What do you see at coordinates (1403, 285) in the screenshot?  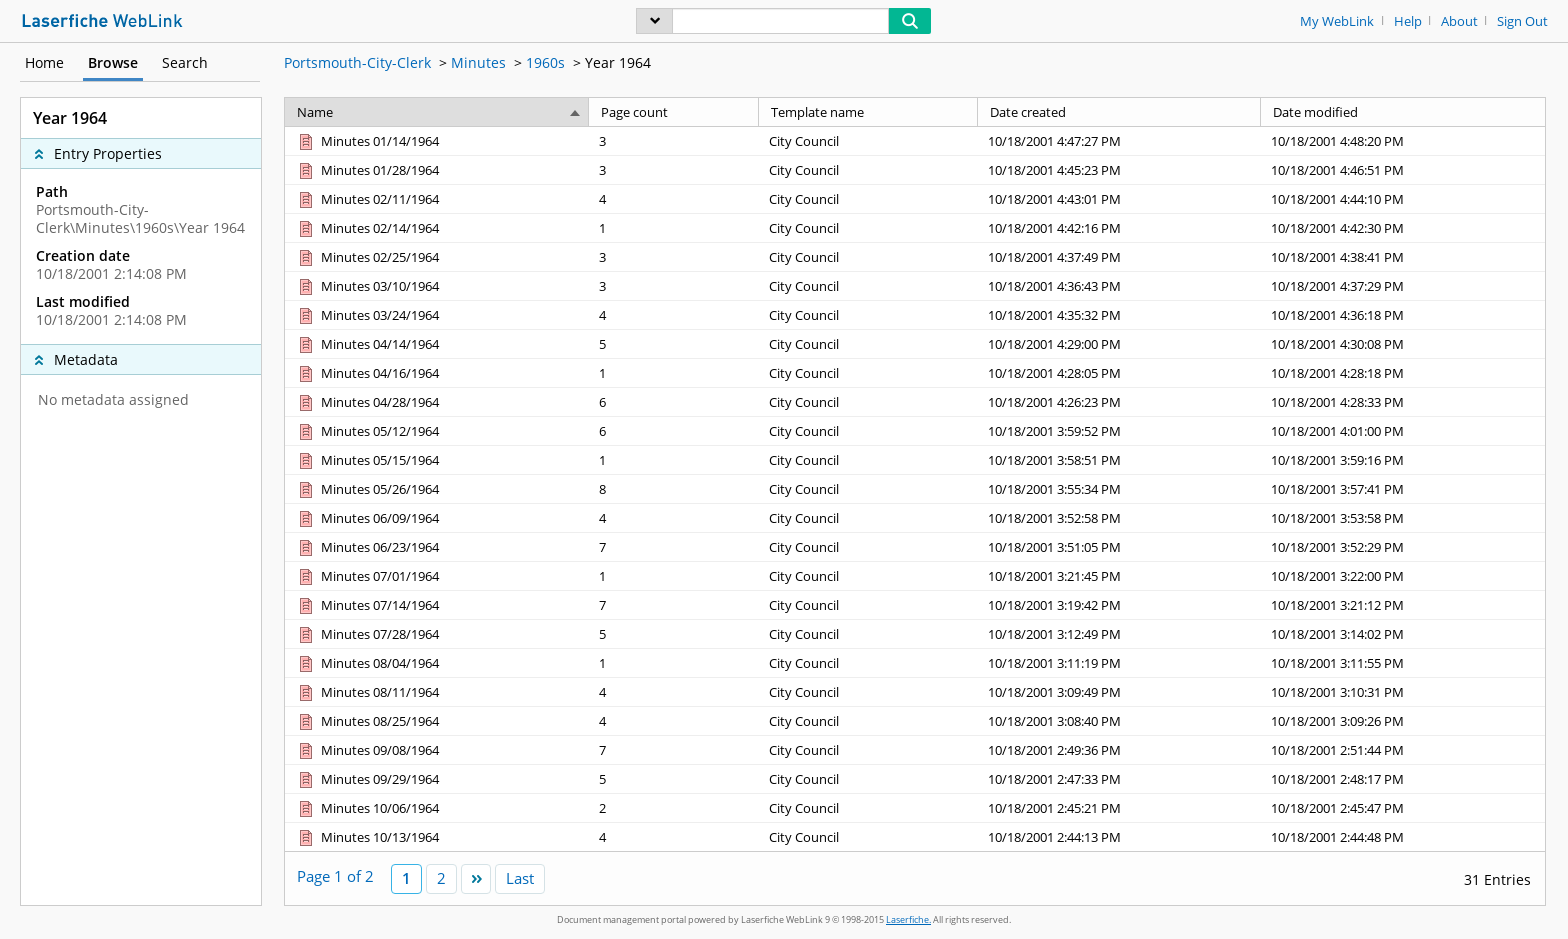 I see `[Date modified 10/18/2001 4:37:29 PM]` at bounding box center [1403, 285].